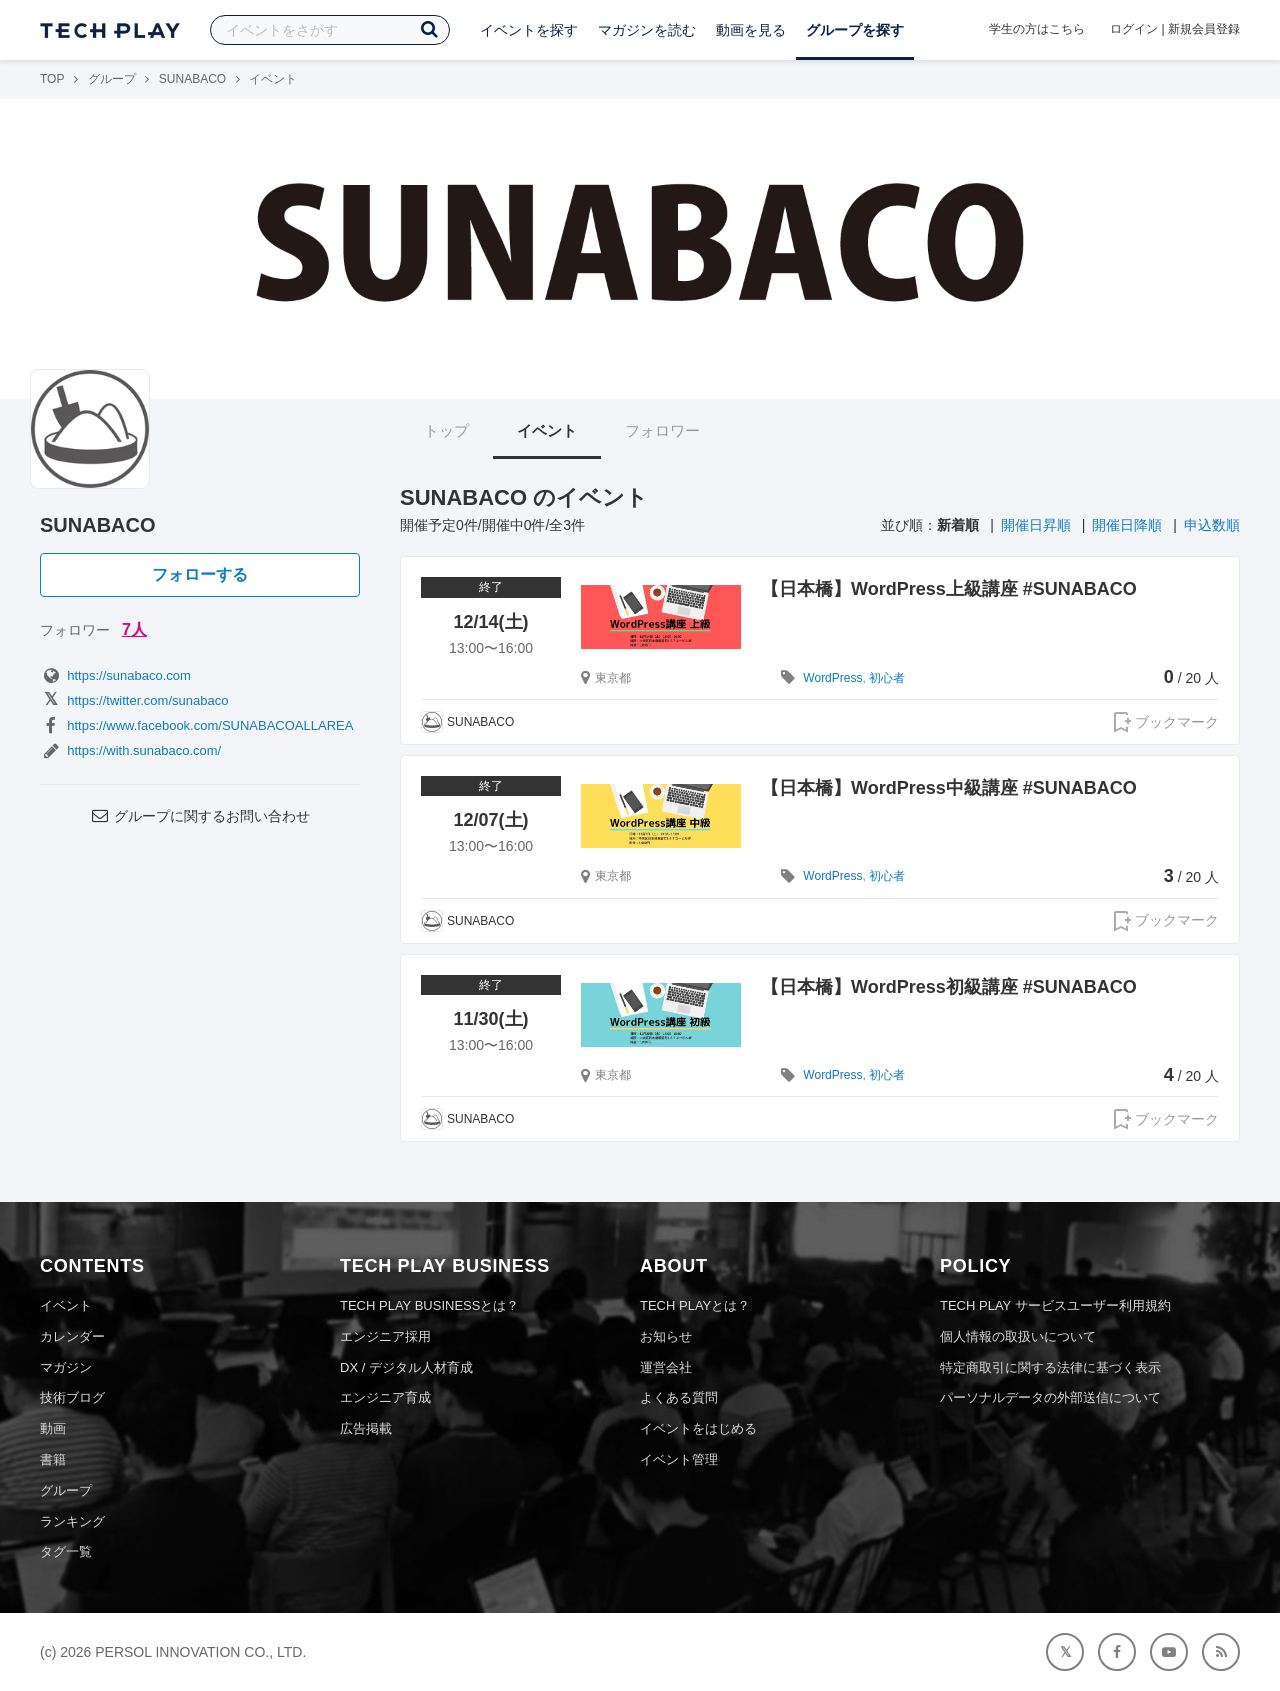 The image size is (1280, 1691). Describe the element at coordinates (695, 1305) in the screenshot. I see `TECH PLAYとは？` at that location.